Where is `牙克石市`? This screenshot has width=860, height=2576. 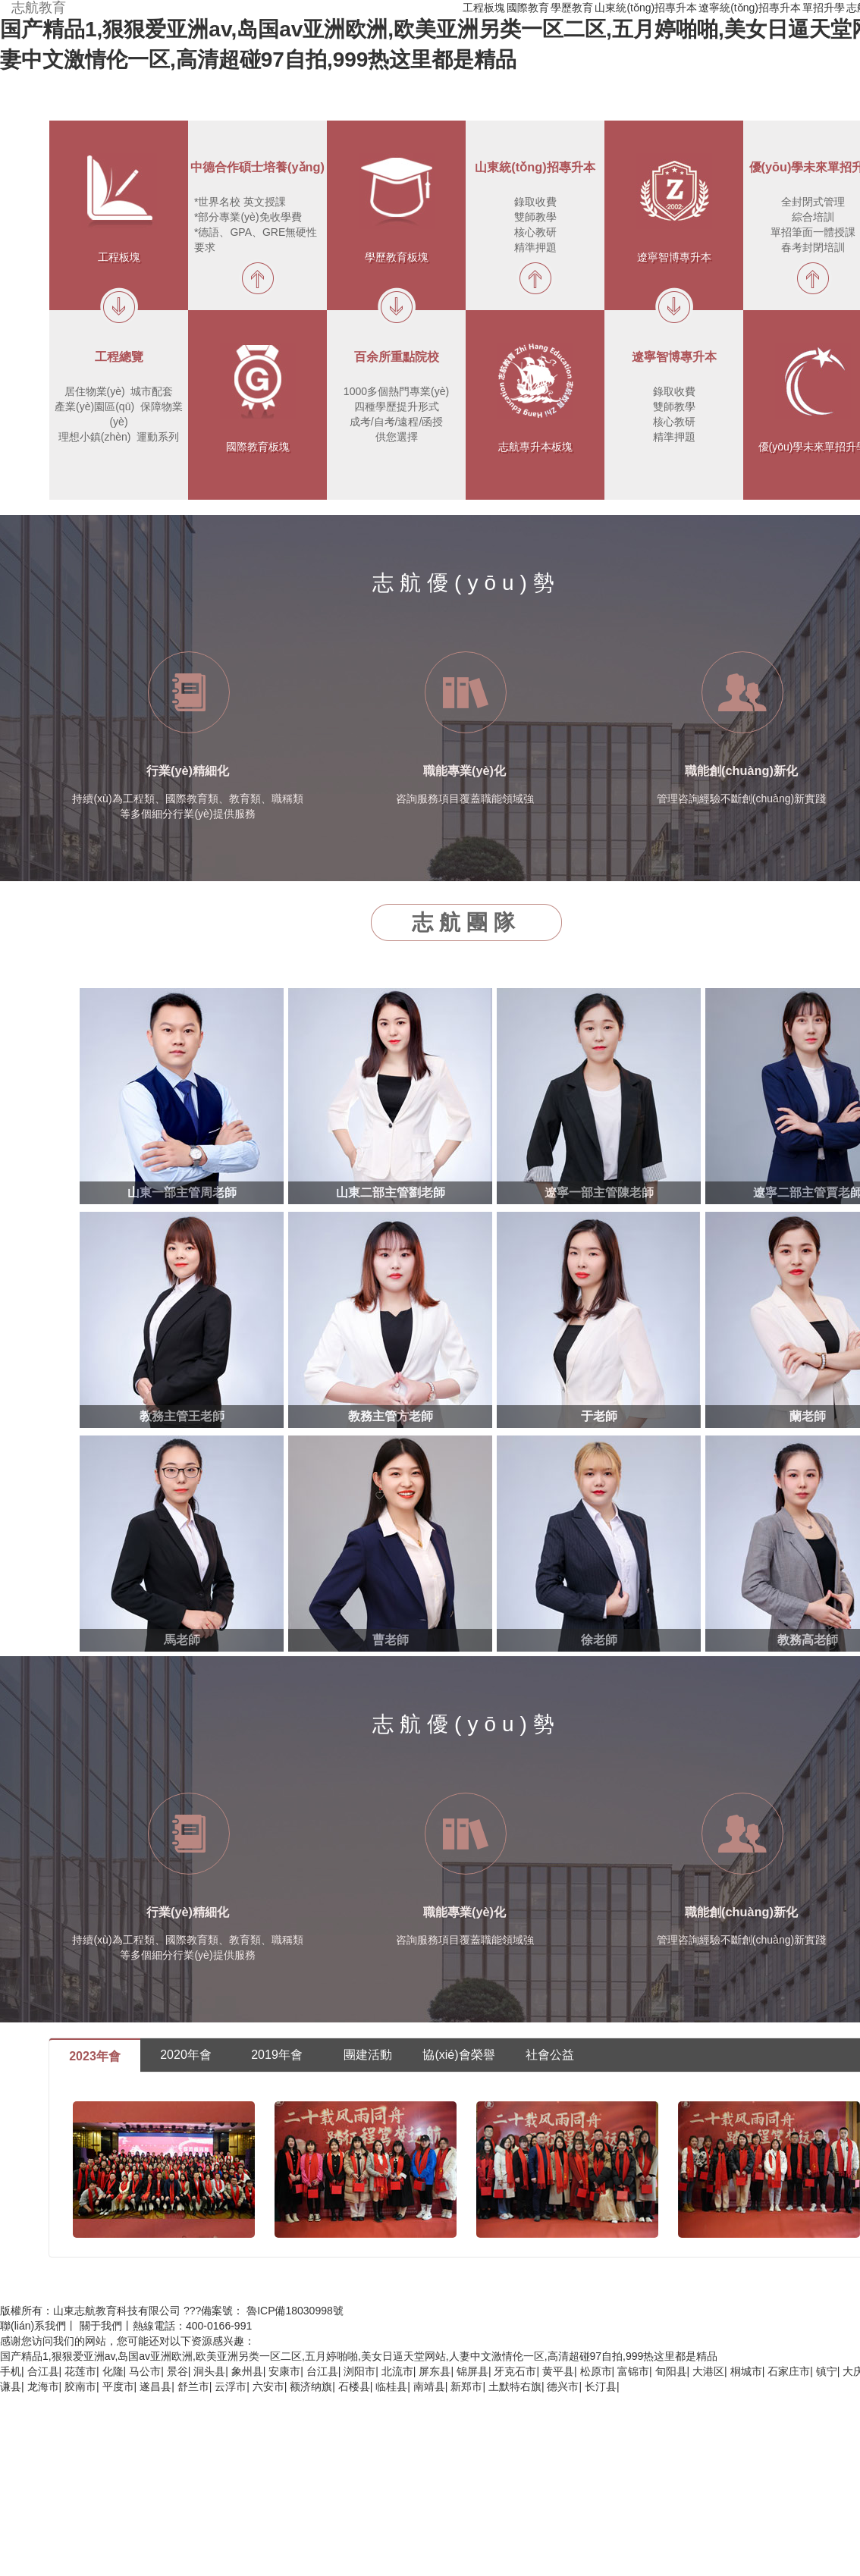 牙克石市 is located at coordinates (515, 2371).